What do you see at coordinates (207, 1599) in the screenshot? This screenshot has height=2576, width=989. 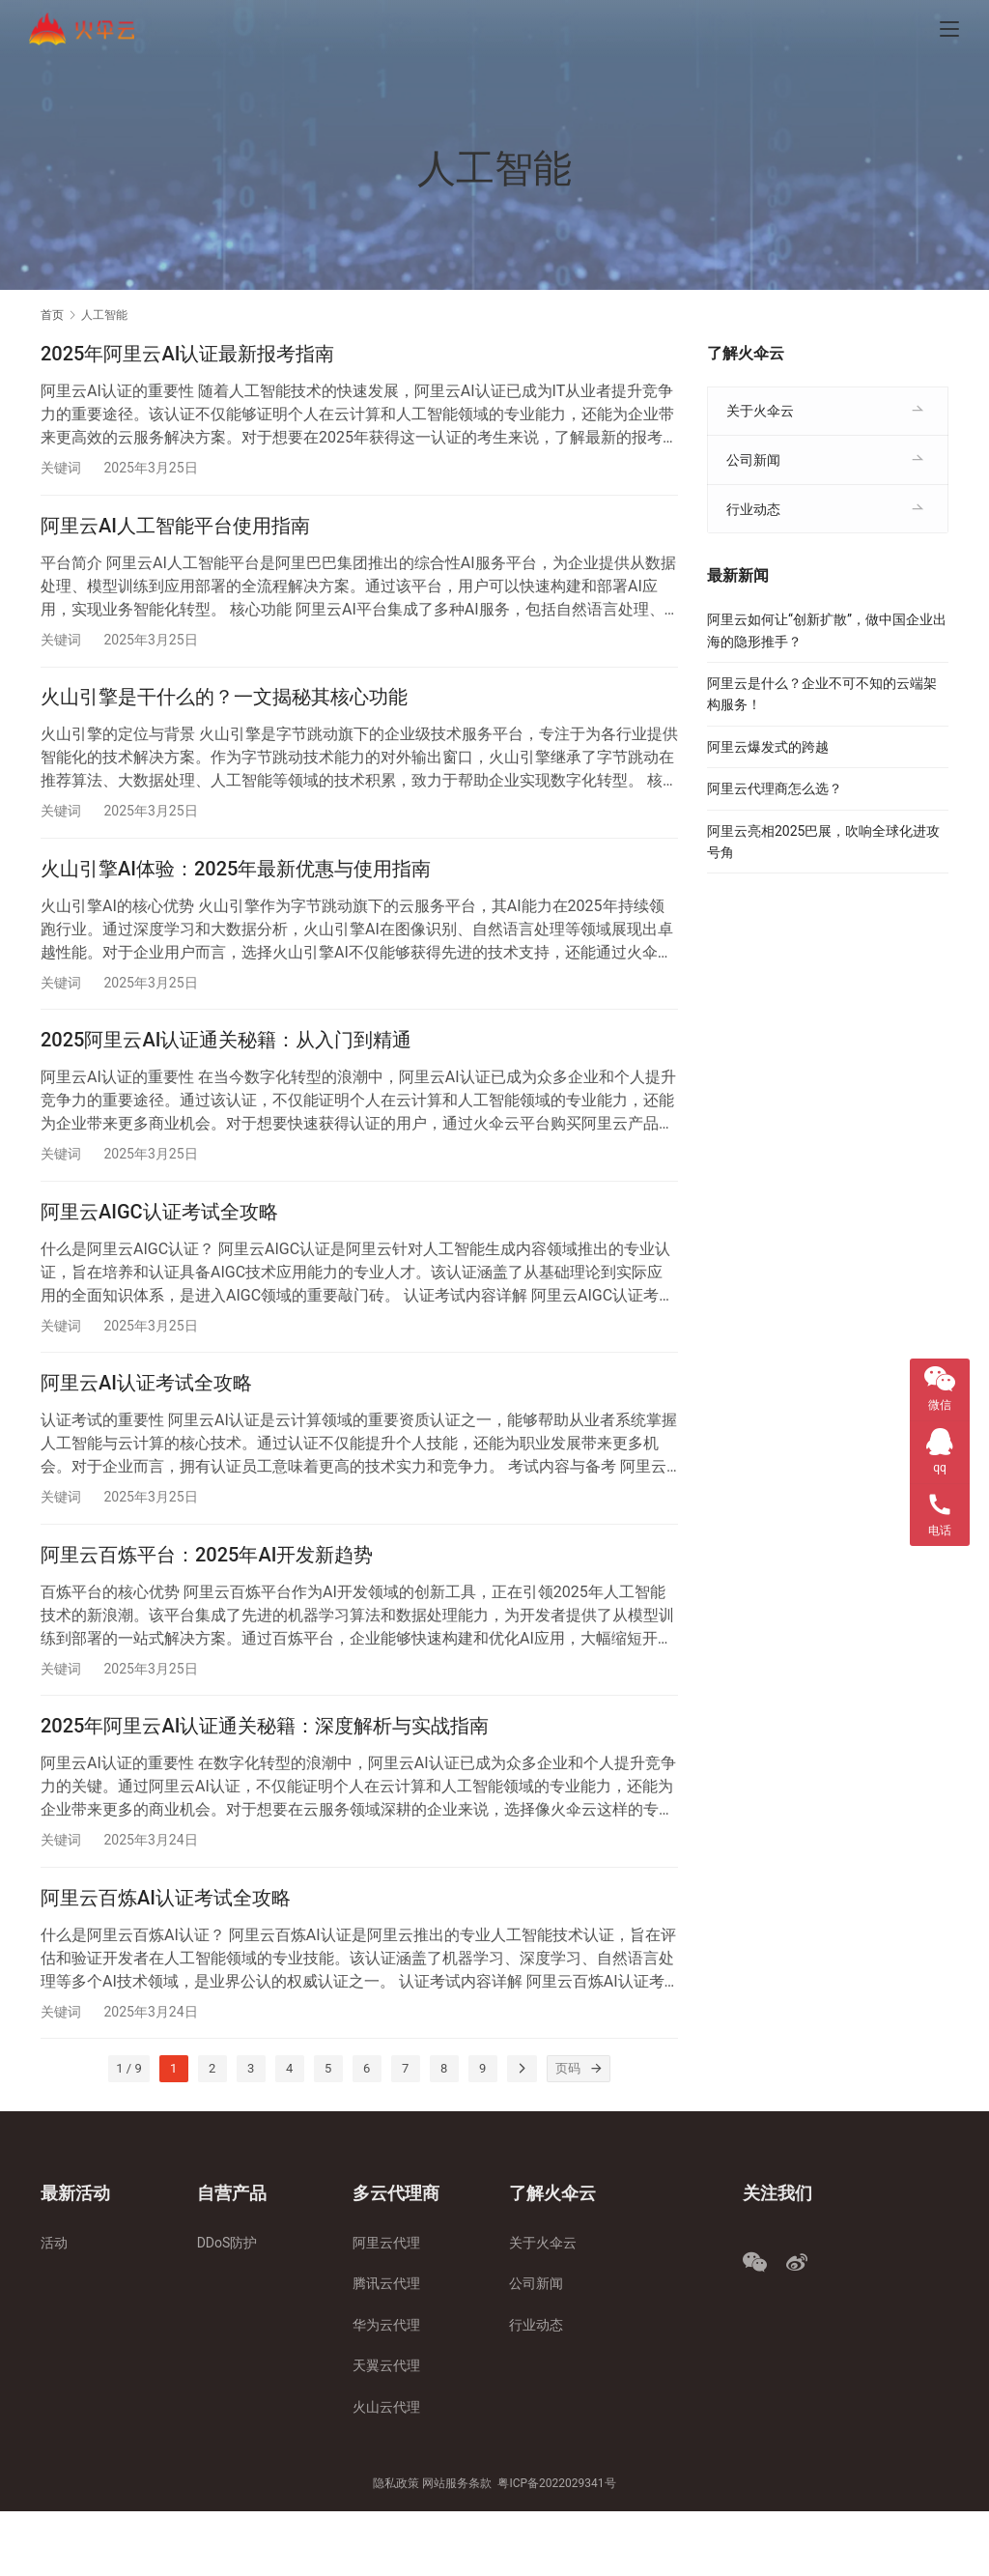 I see `阿里云百炼平台：2025年AI开发新趋势` at bounding box center [207, 1599].